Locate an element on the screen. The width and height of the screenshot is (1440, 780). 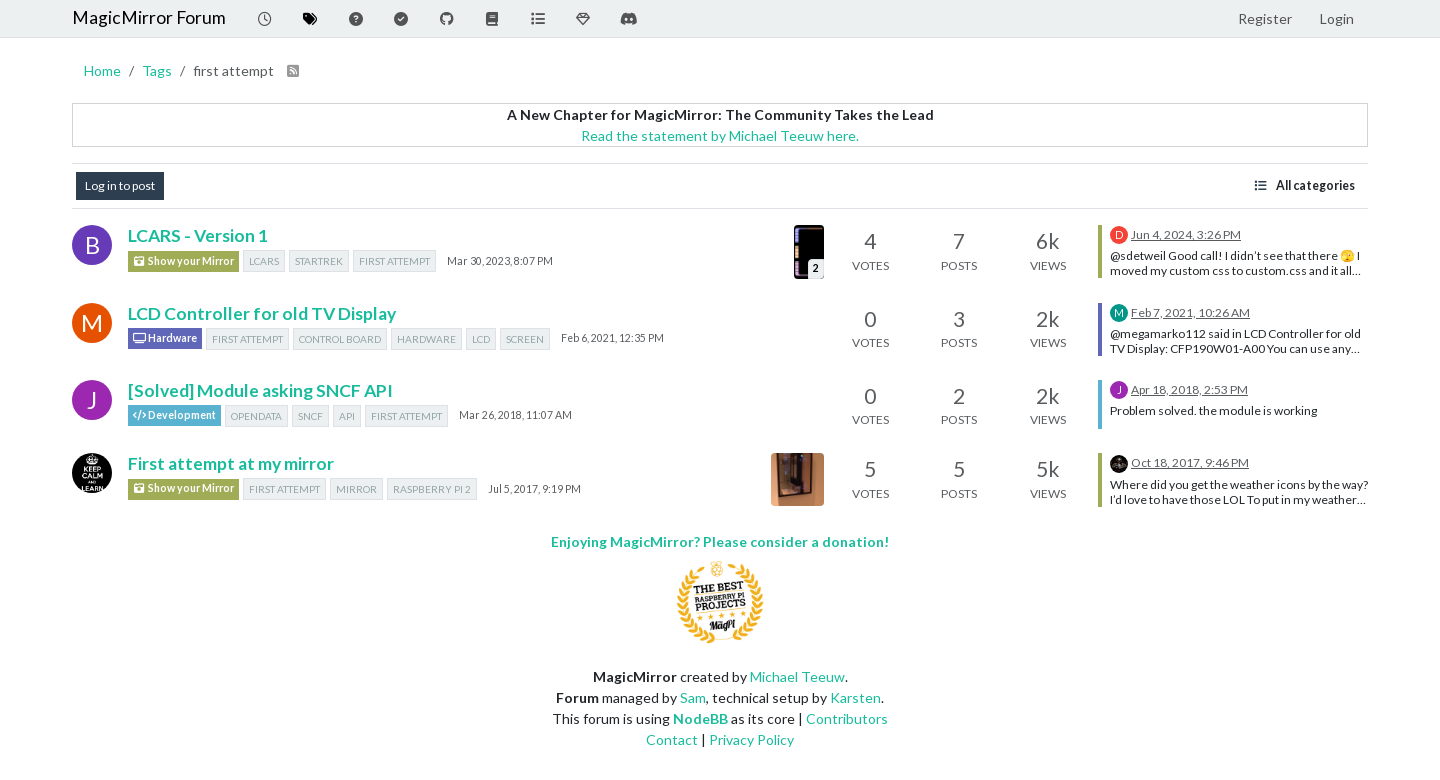
Oct 18, 2017, 9:46 PM [Last post] is located at coordinates (1190, 462).